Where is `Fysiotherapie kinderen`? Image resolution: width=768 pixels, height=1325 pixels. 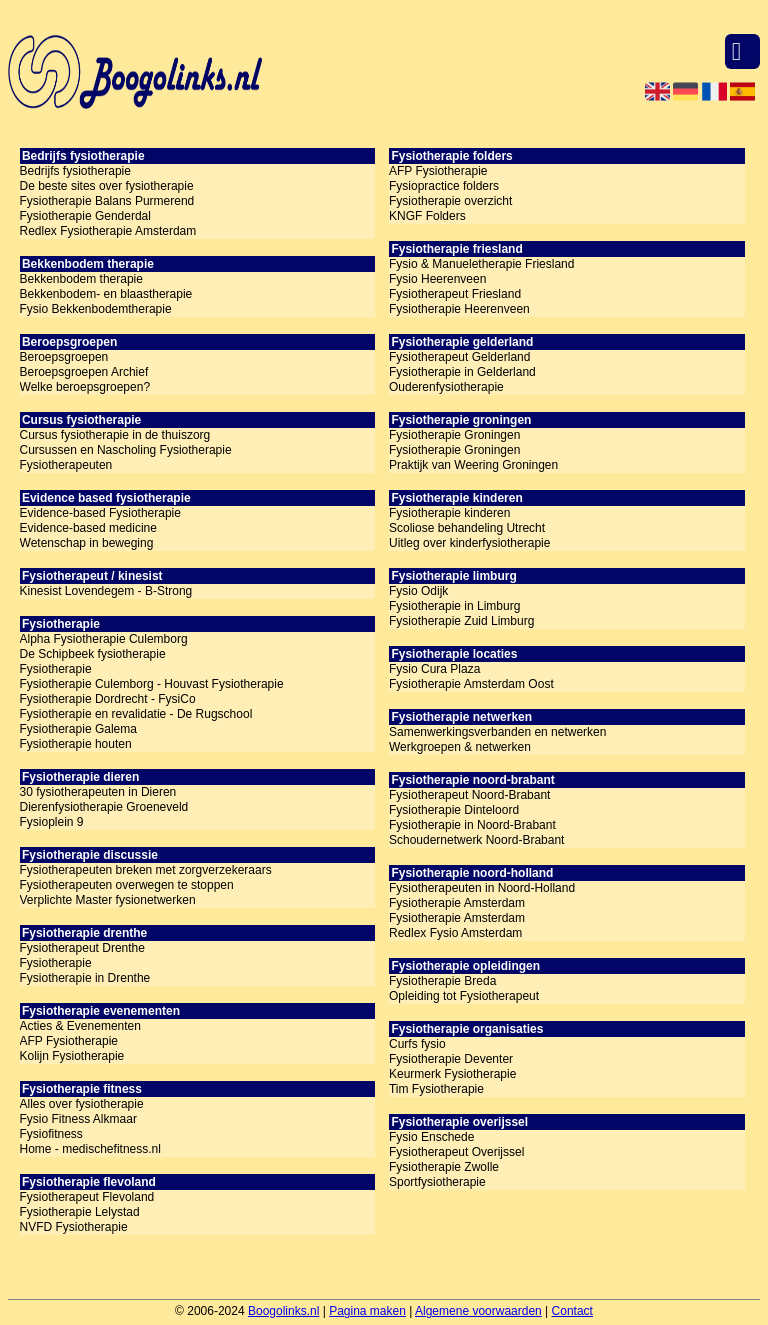 Fysiotherapie kinderen is located at coordinates (449, 513).